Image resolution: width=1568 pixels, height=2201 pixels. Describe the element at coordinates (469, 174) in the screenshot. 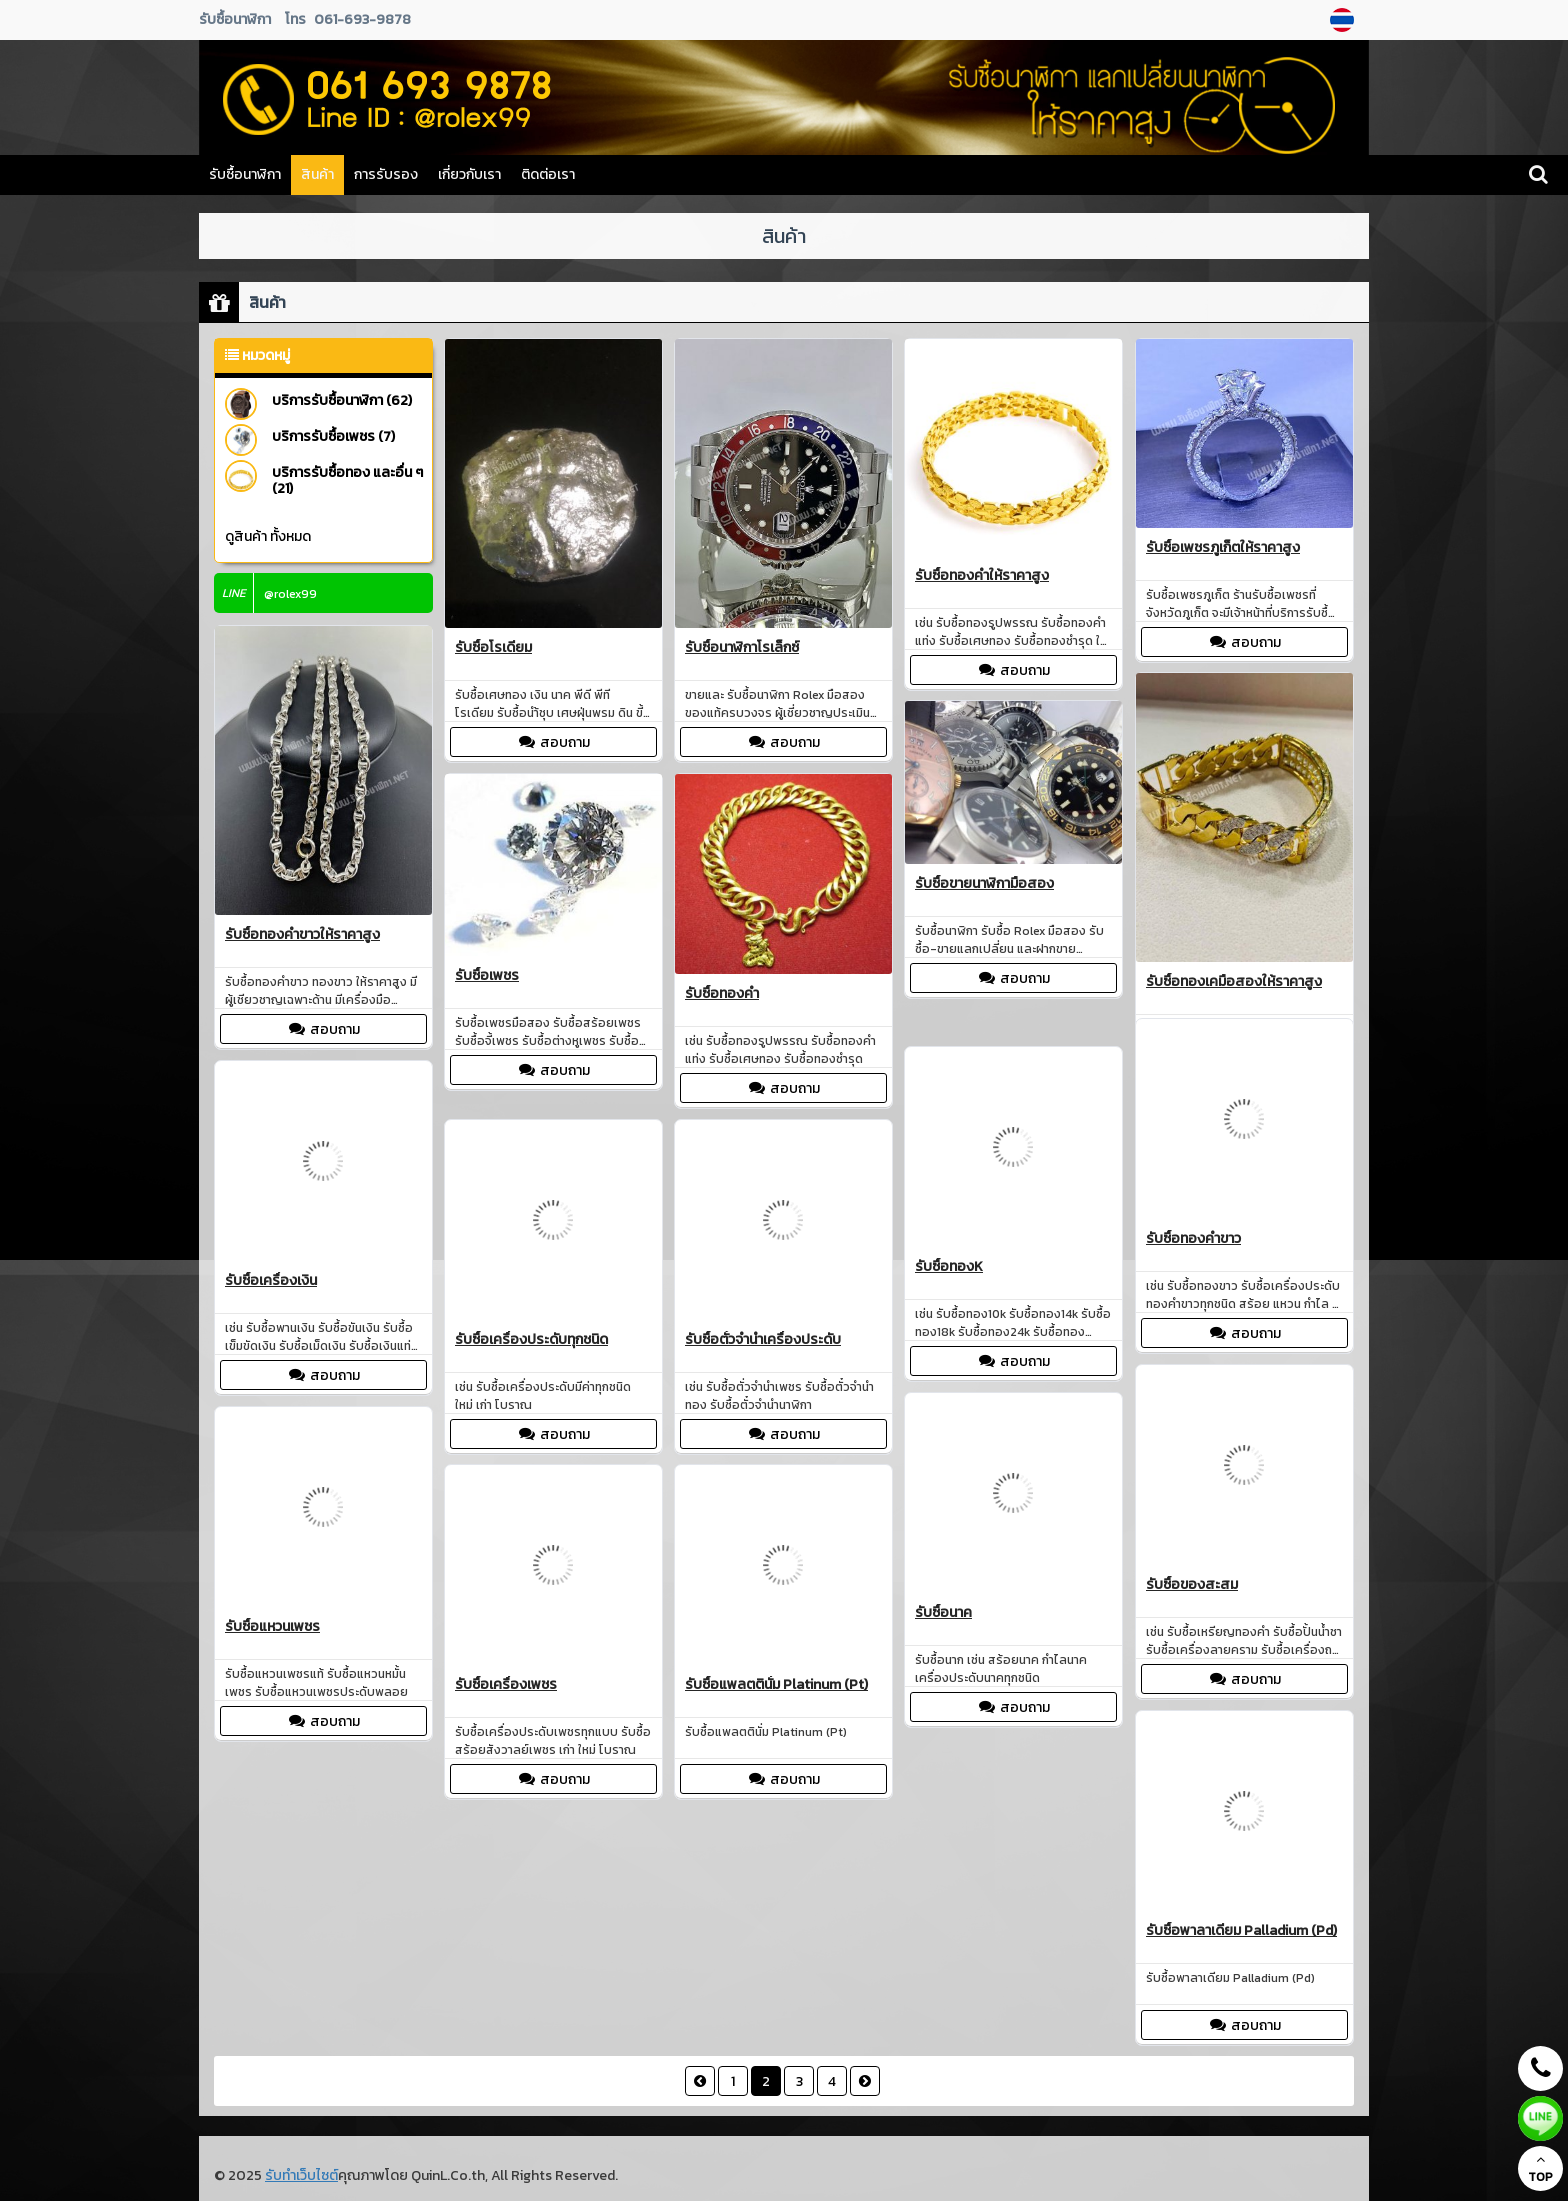

I see `เกี่ยวกับเรา` at that location.